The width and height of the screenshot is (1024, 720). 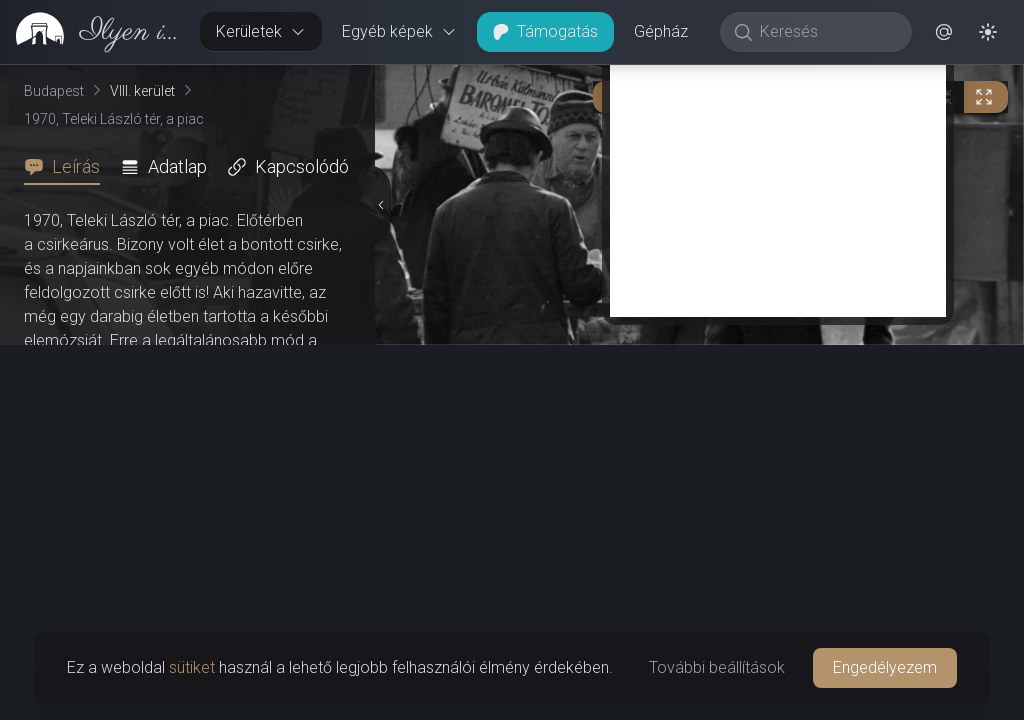 I want to click on [Részletek elrejtése], so click(x=380, y=205).